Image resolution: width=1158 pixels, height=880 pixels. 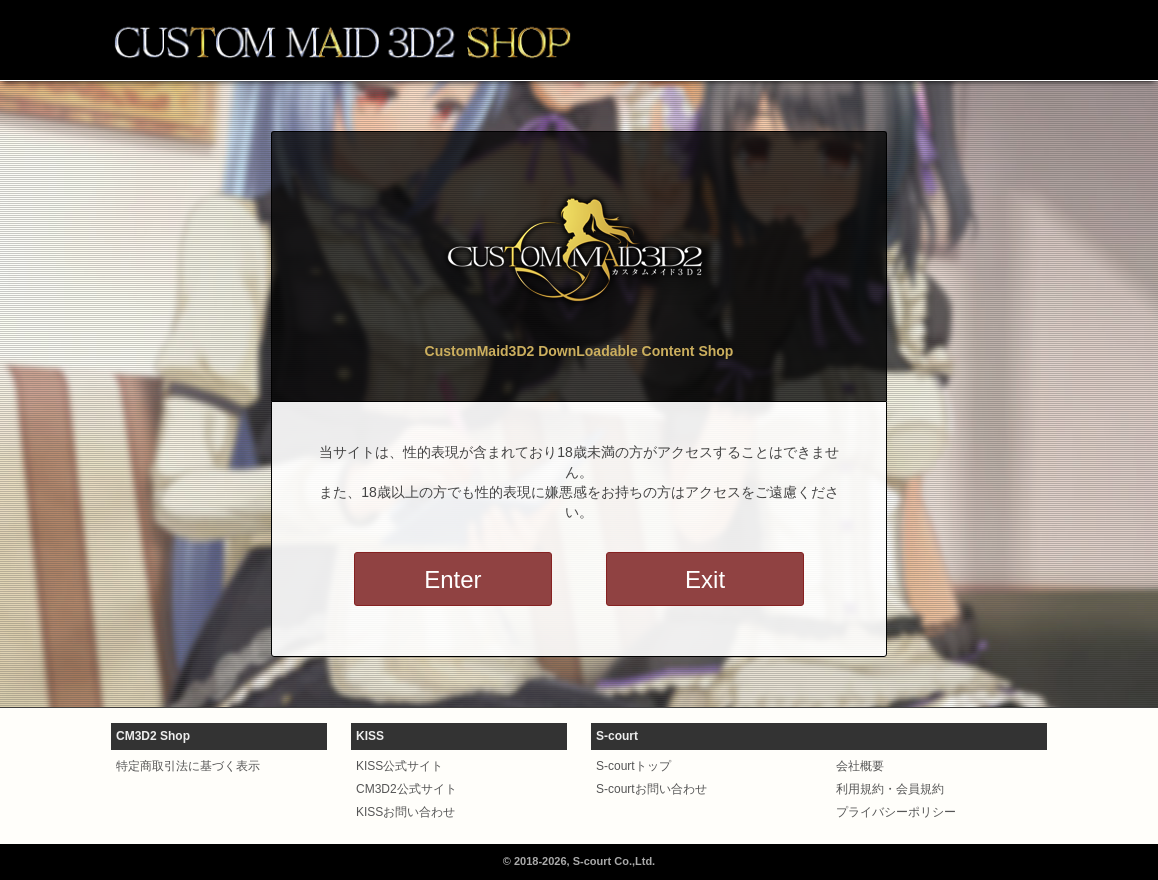 I want to click on Exit, so click(x=705, y=579).